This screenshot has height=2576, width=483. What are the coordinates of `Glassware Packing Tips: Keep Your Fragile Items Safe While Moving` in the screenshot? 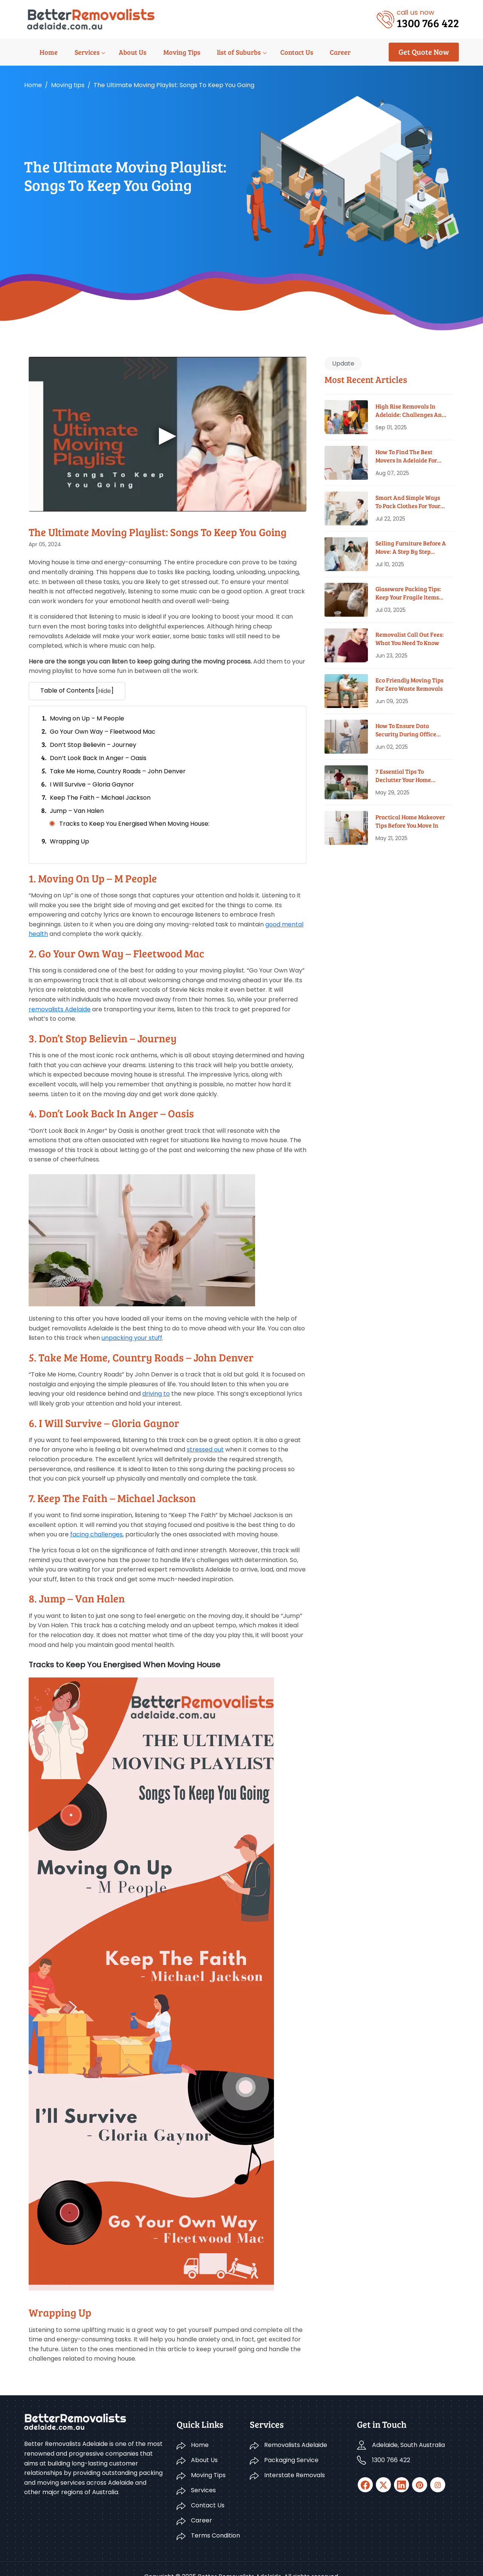 It's located at (408, 593).